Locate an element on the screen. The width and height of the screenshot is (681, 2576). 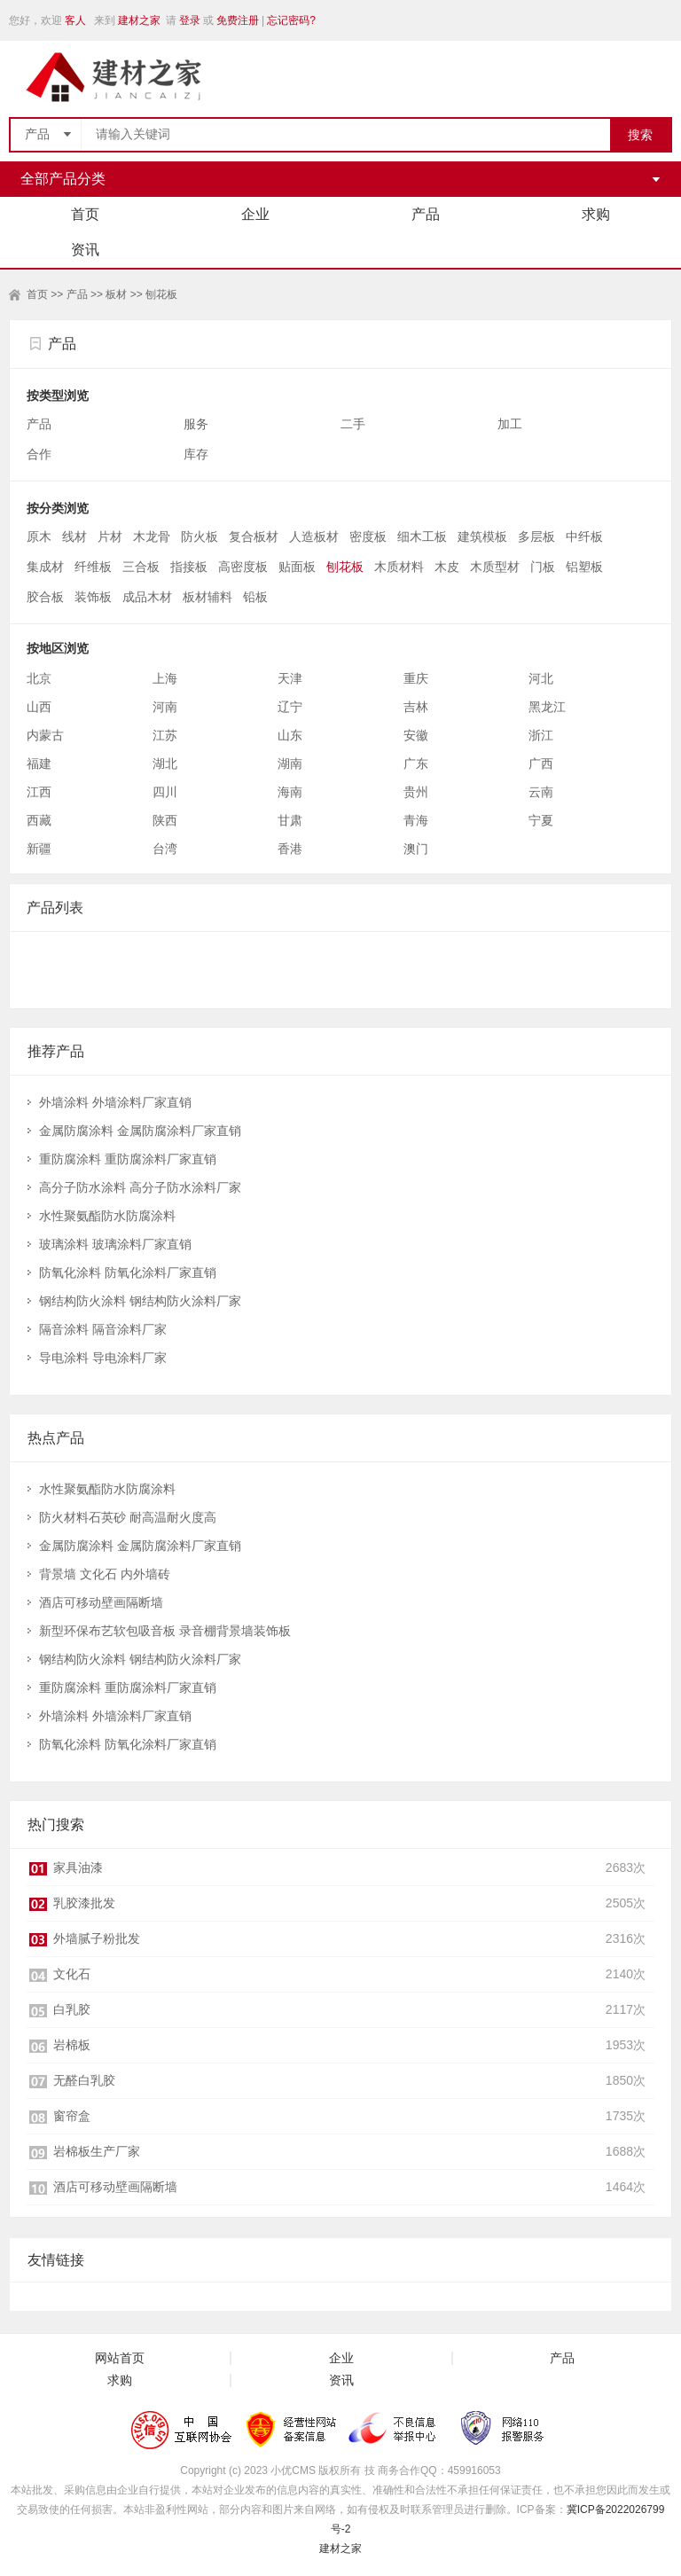
窗帘盒 is located at coordinates (71, 2116).